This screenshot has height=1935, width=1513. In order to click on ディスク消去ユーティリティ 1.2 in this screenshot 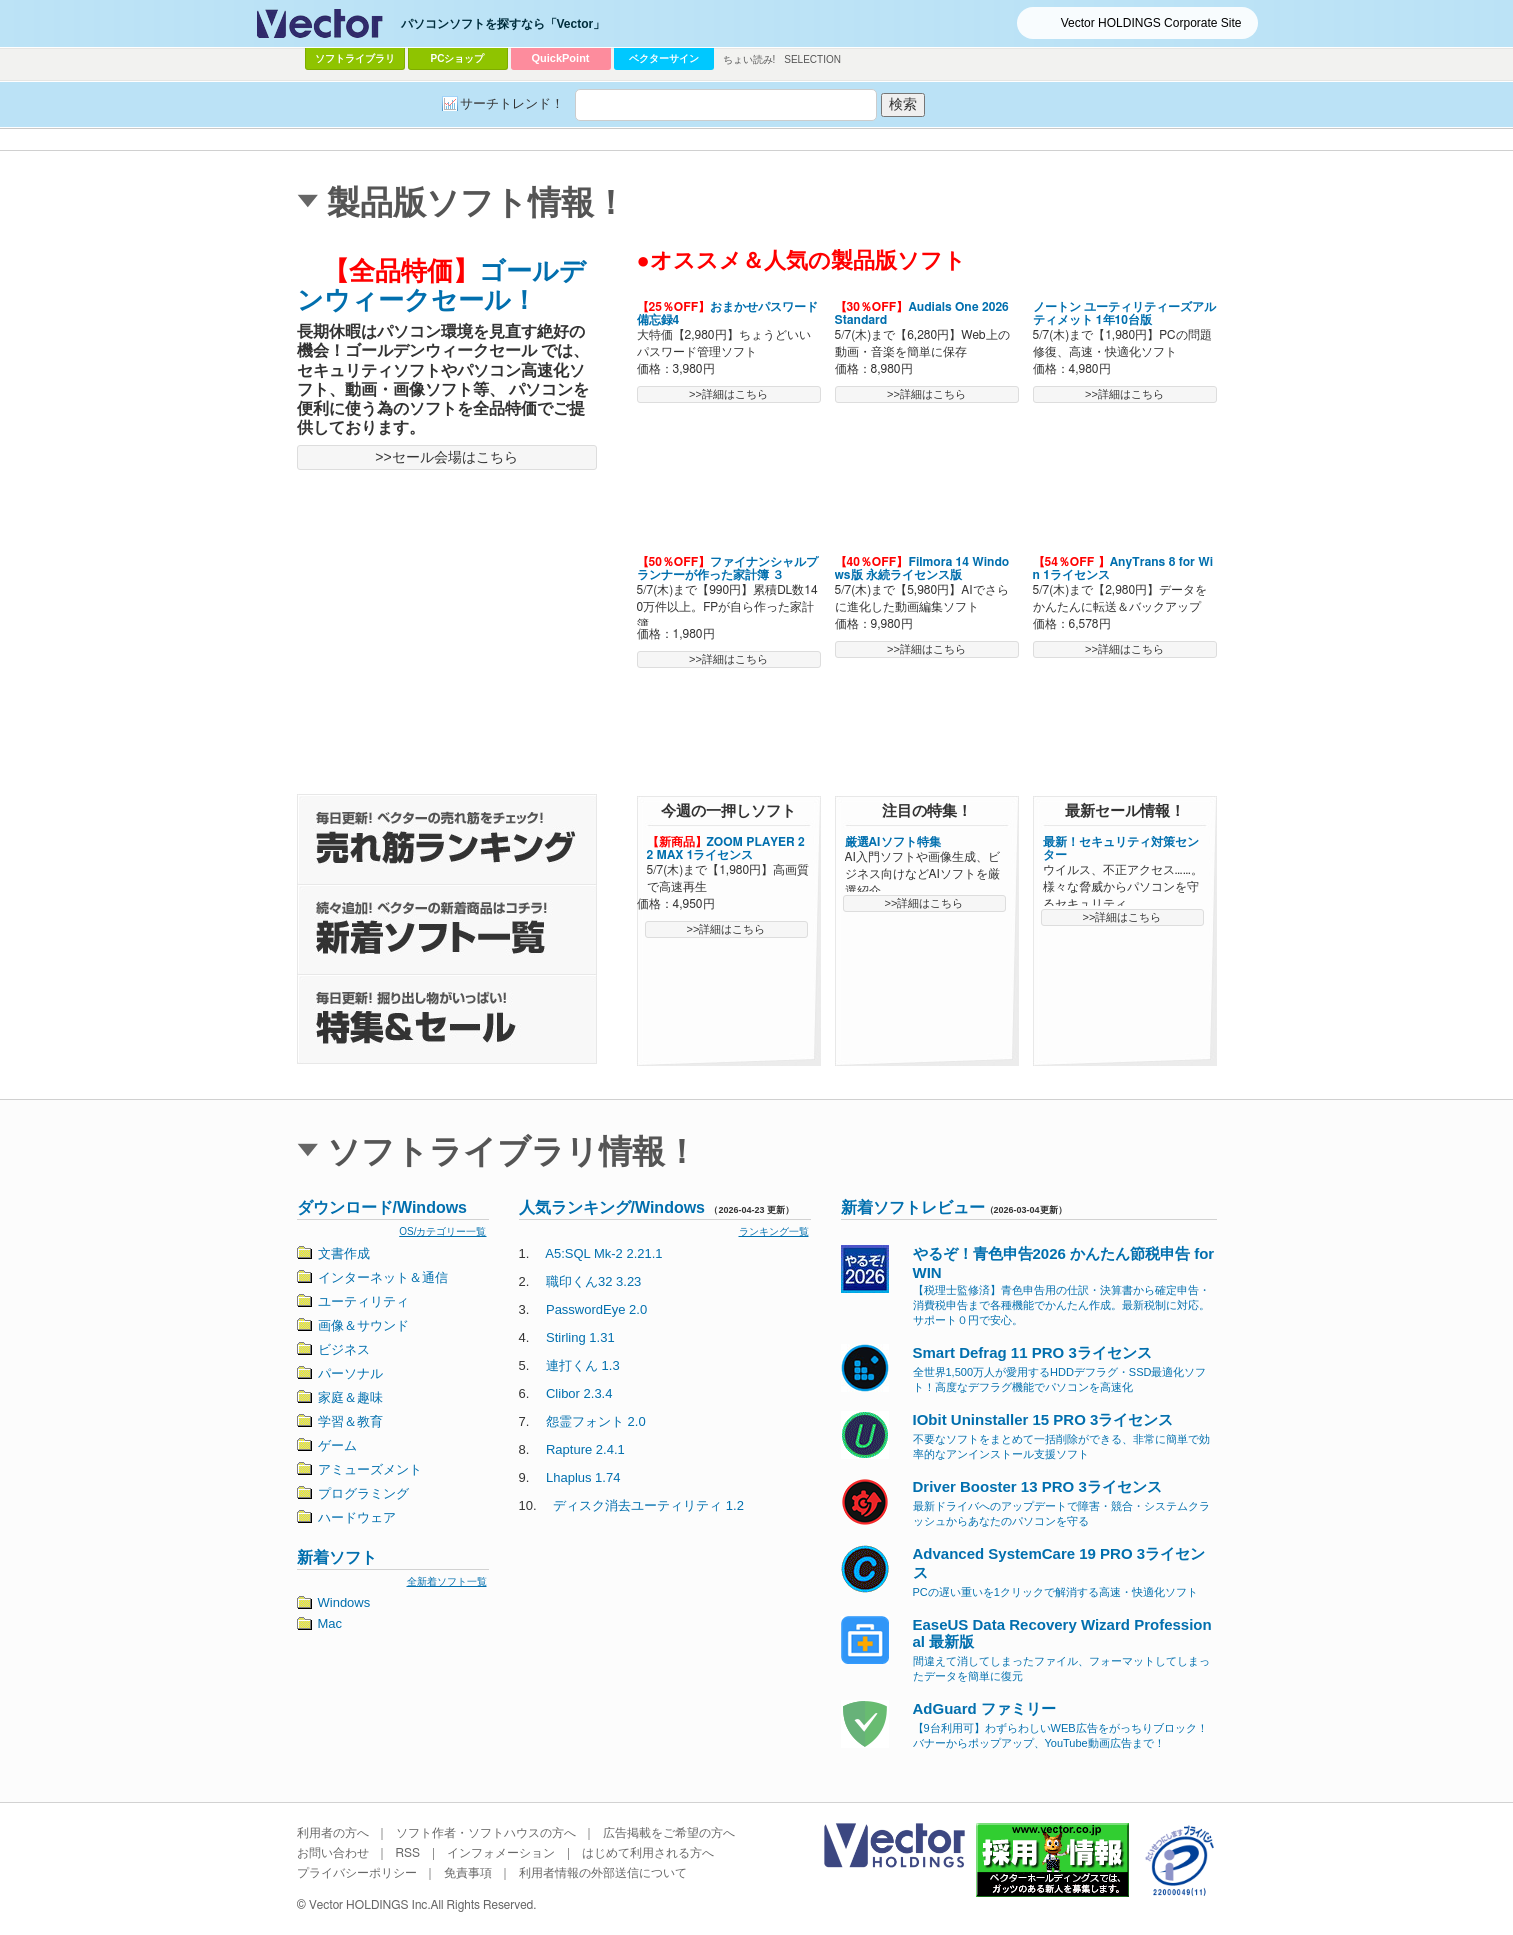, I will do `click(648, 1505)`.